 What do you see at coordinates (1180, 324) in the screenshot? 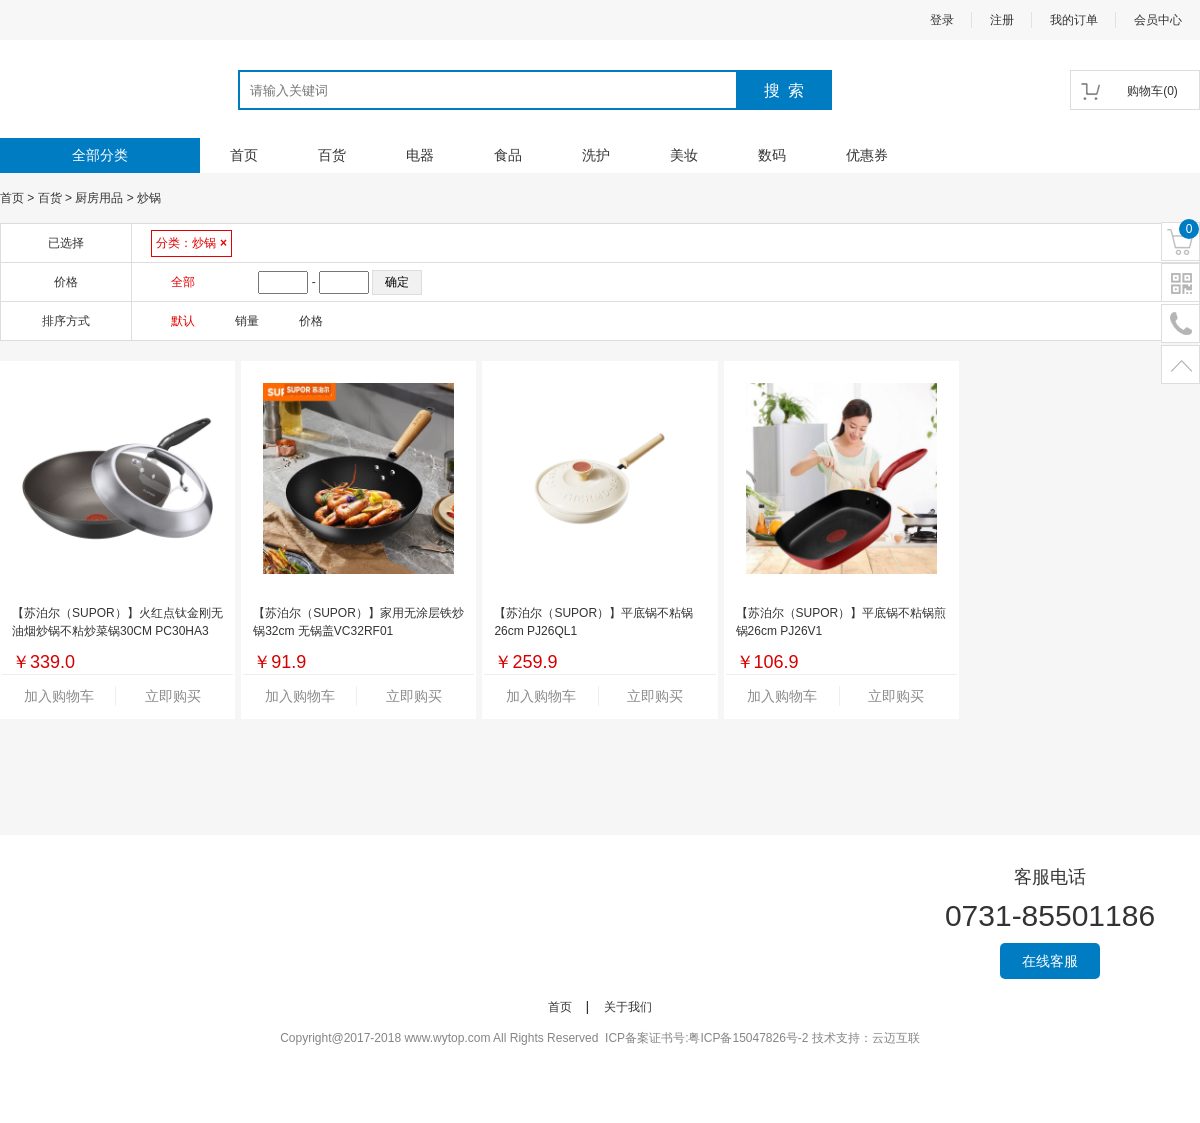
I see `电话号码` at bounding box center [1180, 324].